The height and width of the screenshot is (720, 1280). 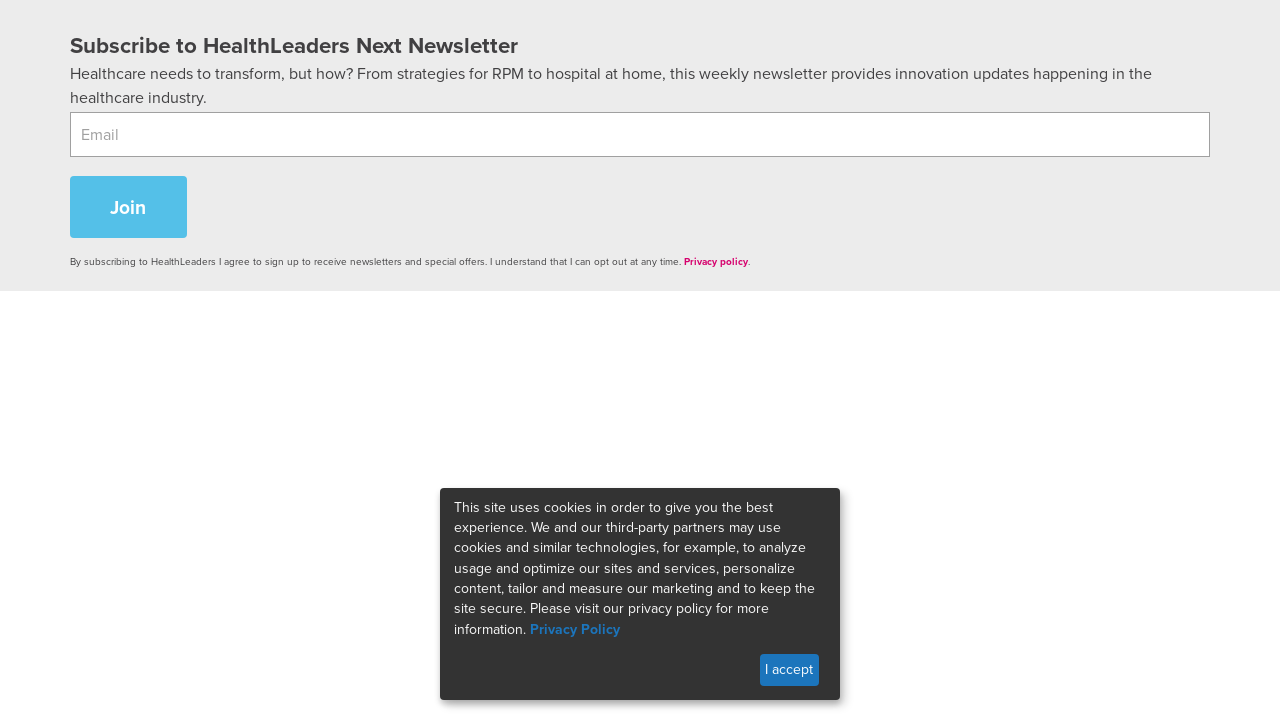 What do you see at coordinates (716, 261) in the screenshot?
I see `Privacy policy` at bounding box center [716, 261].